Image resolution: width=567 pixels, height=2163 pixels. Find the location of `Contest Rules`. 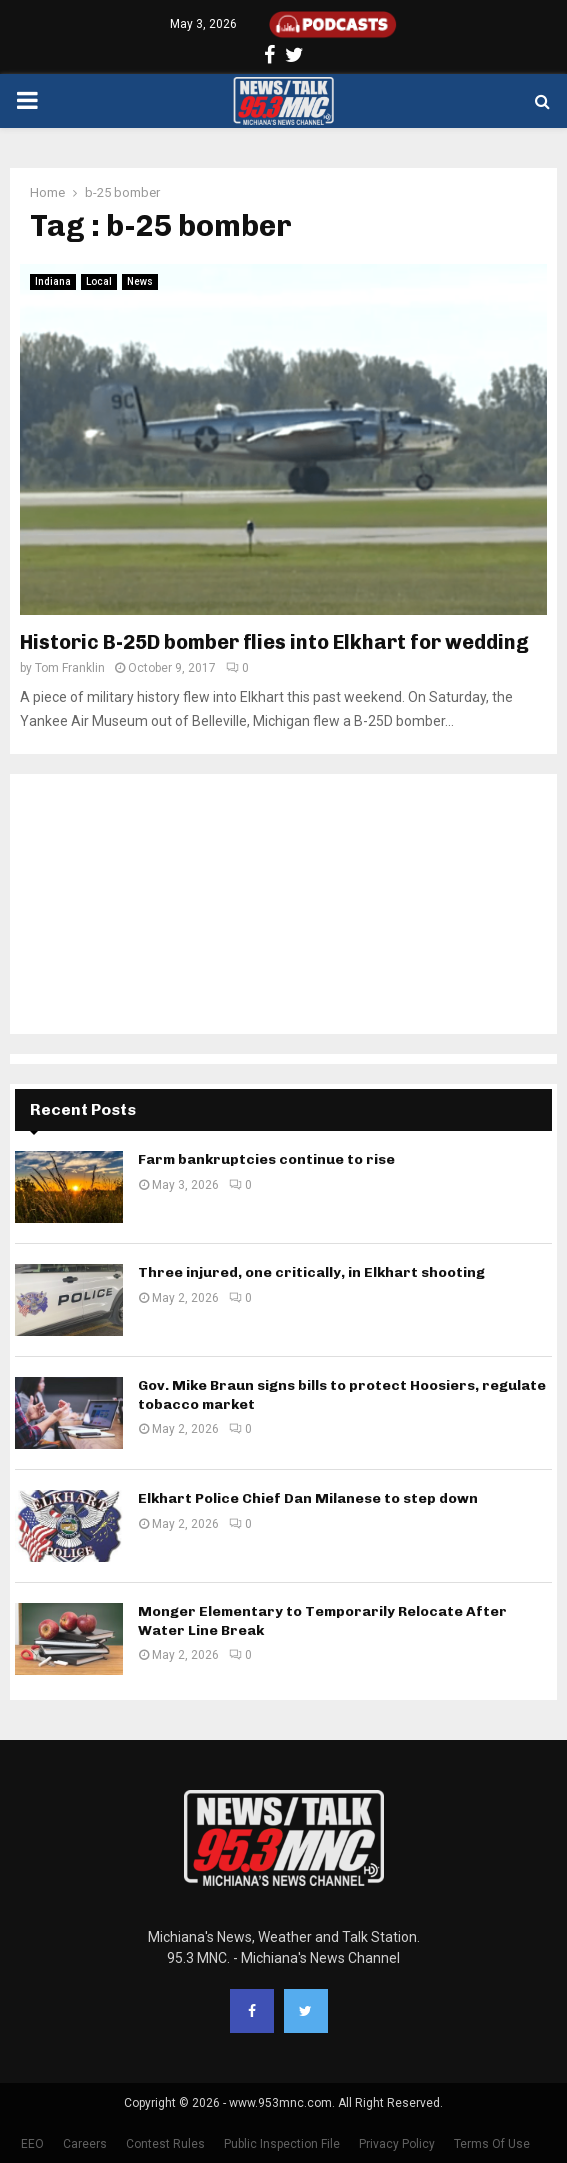

Contest Rules is located at coordinates (165, 2144).